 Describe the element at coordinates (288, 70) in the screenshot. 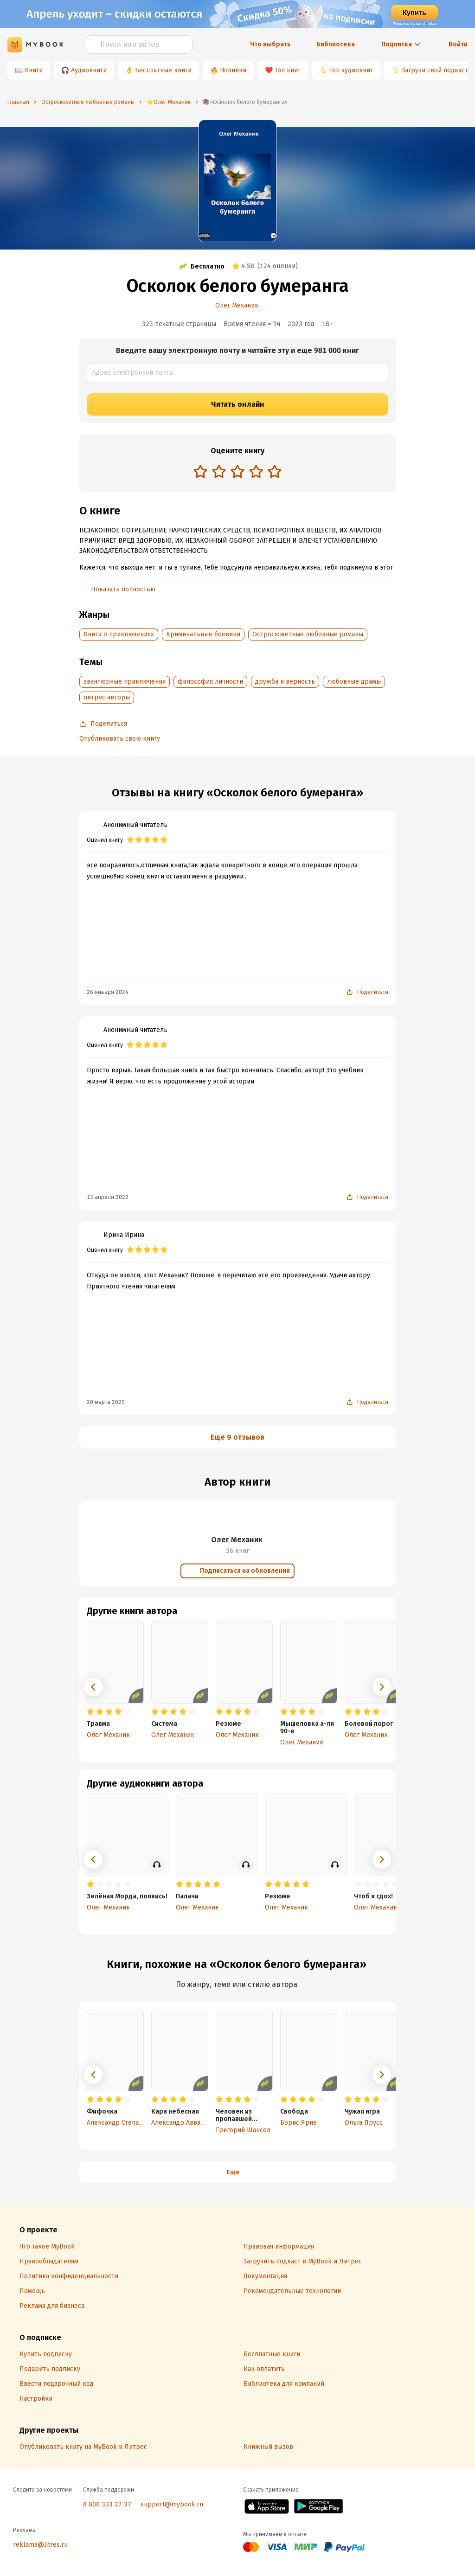

I see `Топ книг` at that location.